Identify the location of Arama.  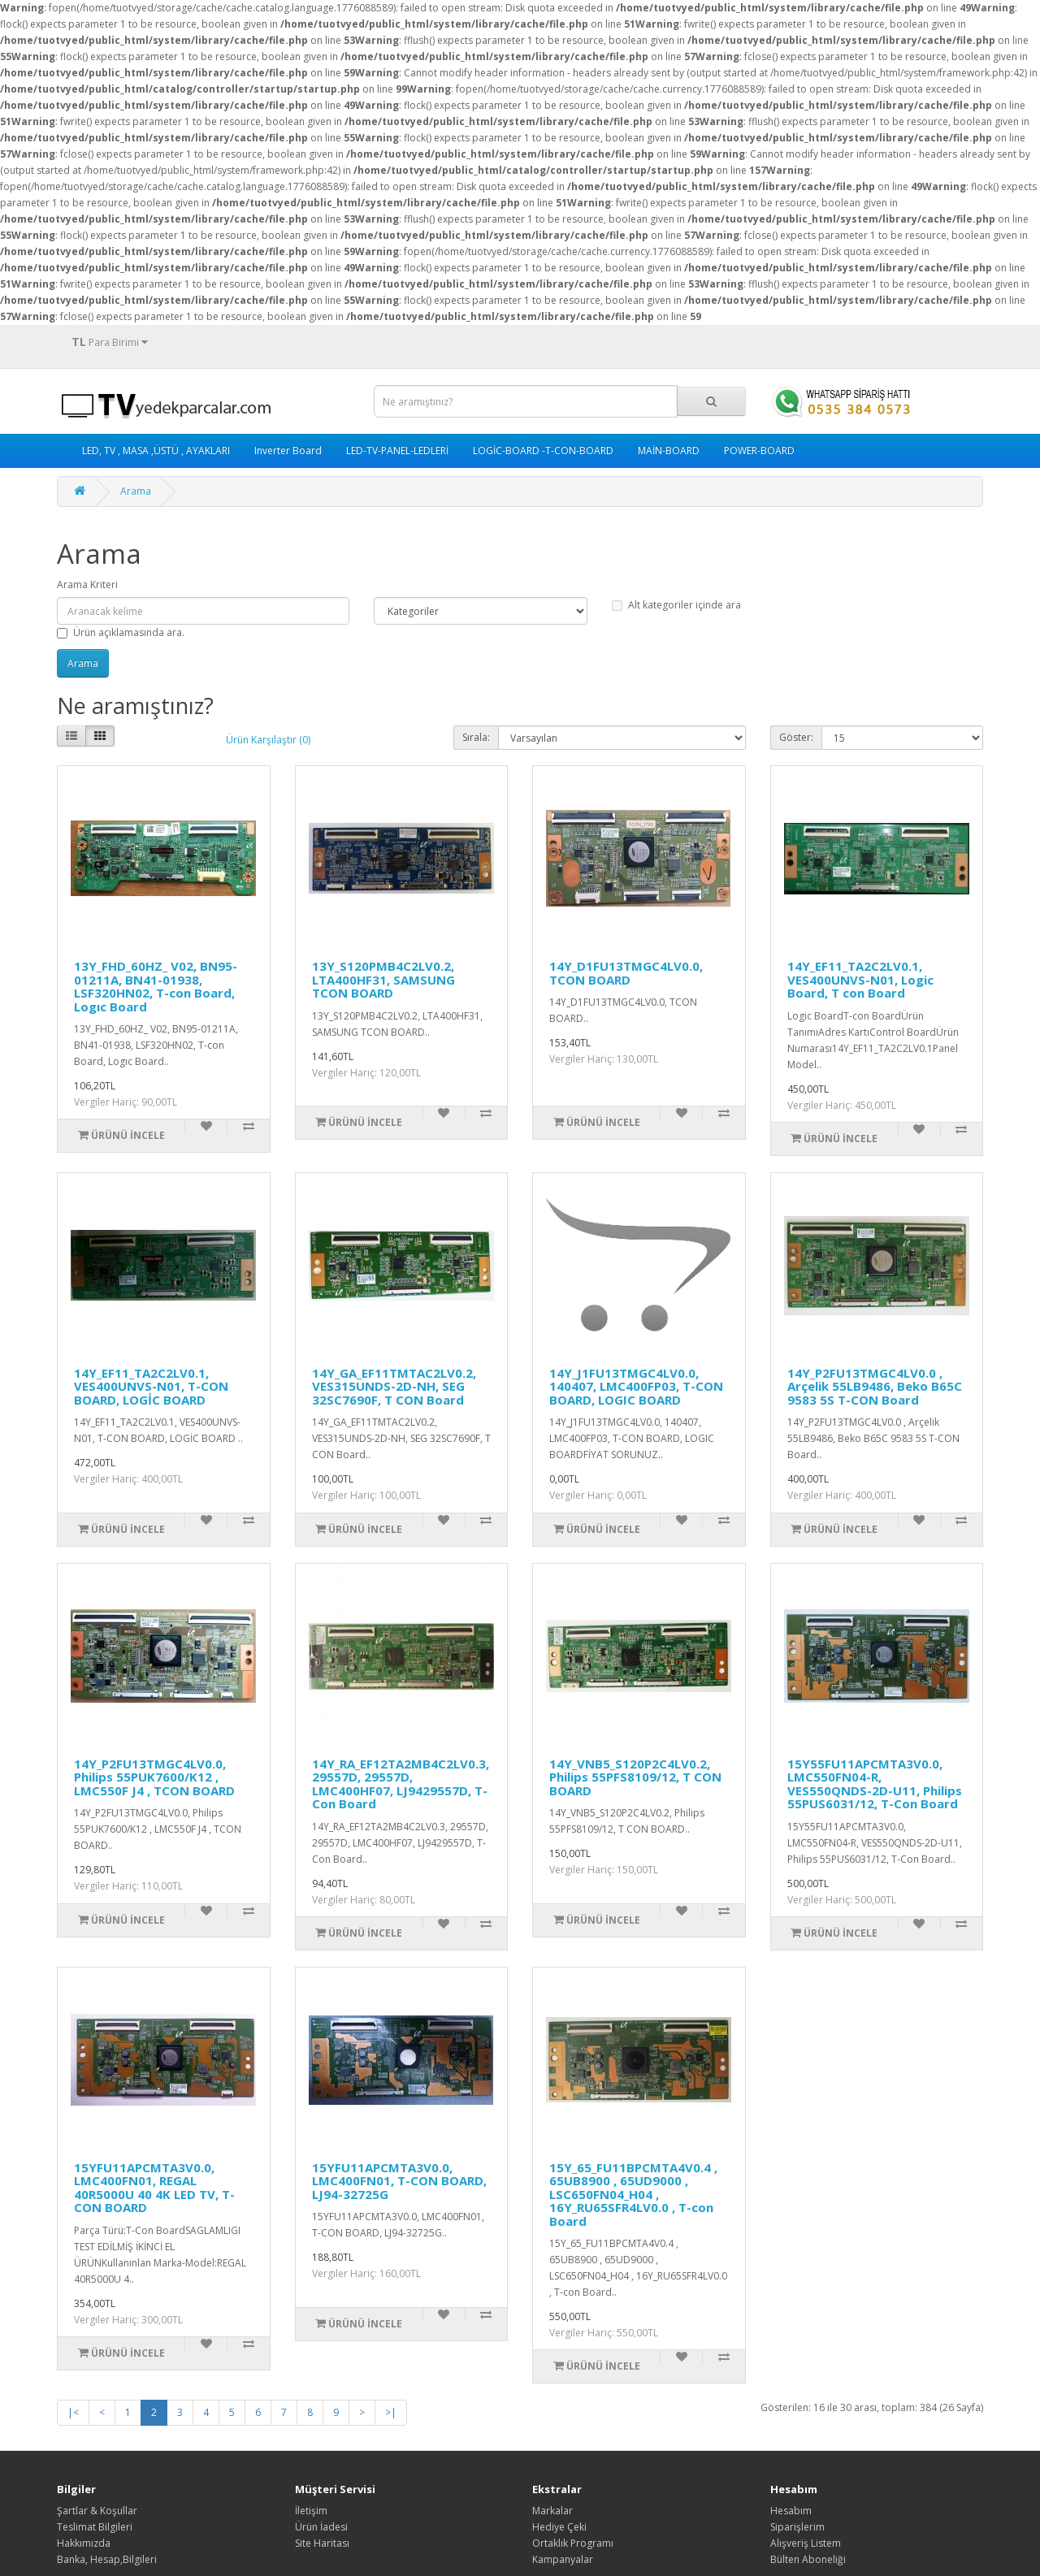
(135, 491).